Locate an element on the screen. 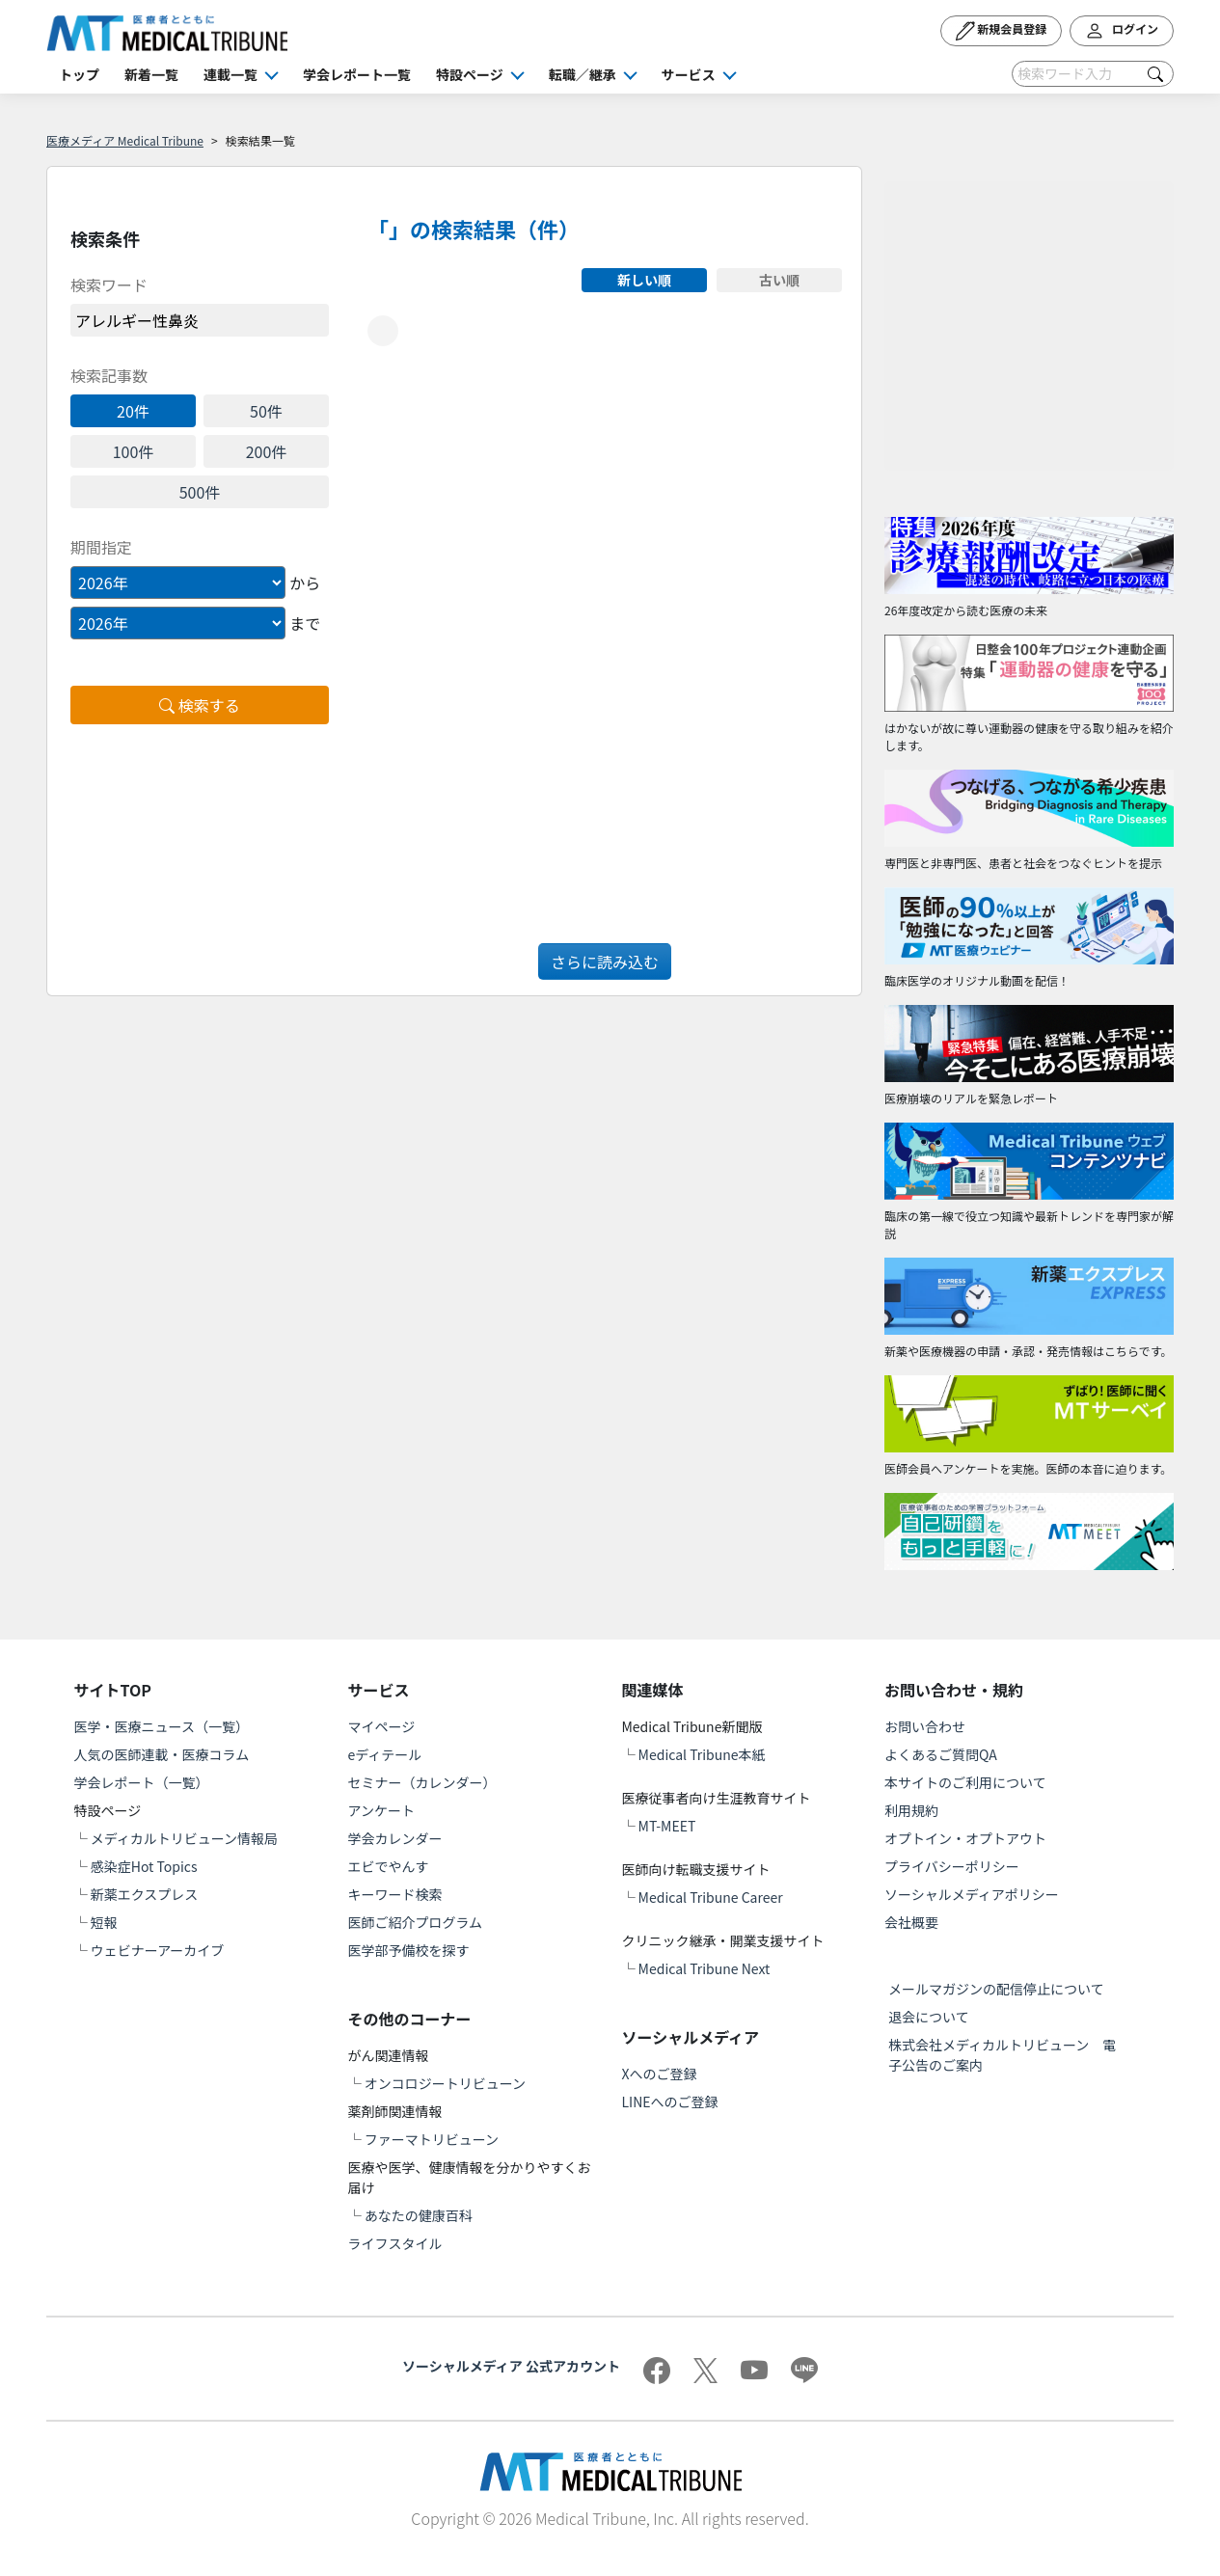  20件 is located at coordinates (133, 410).